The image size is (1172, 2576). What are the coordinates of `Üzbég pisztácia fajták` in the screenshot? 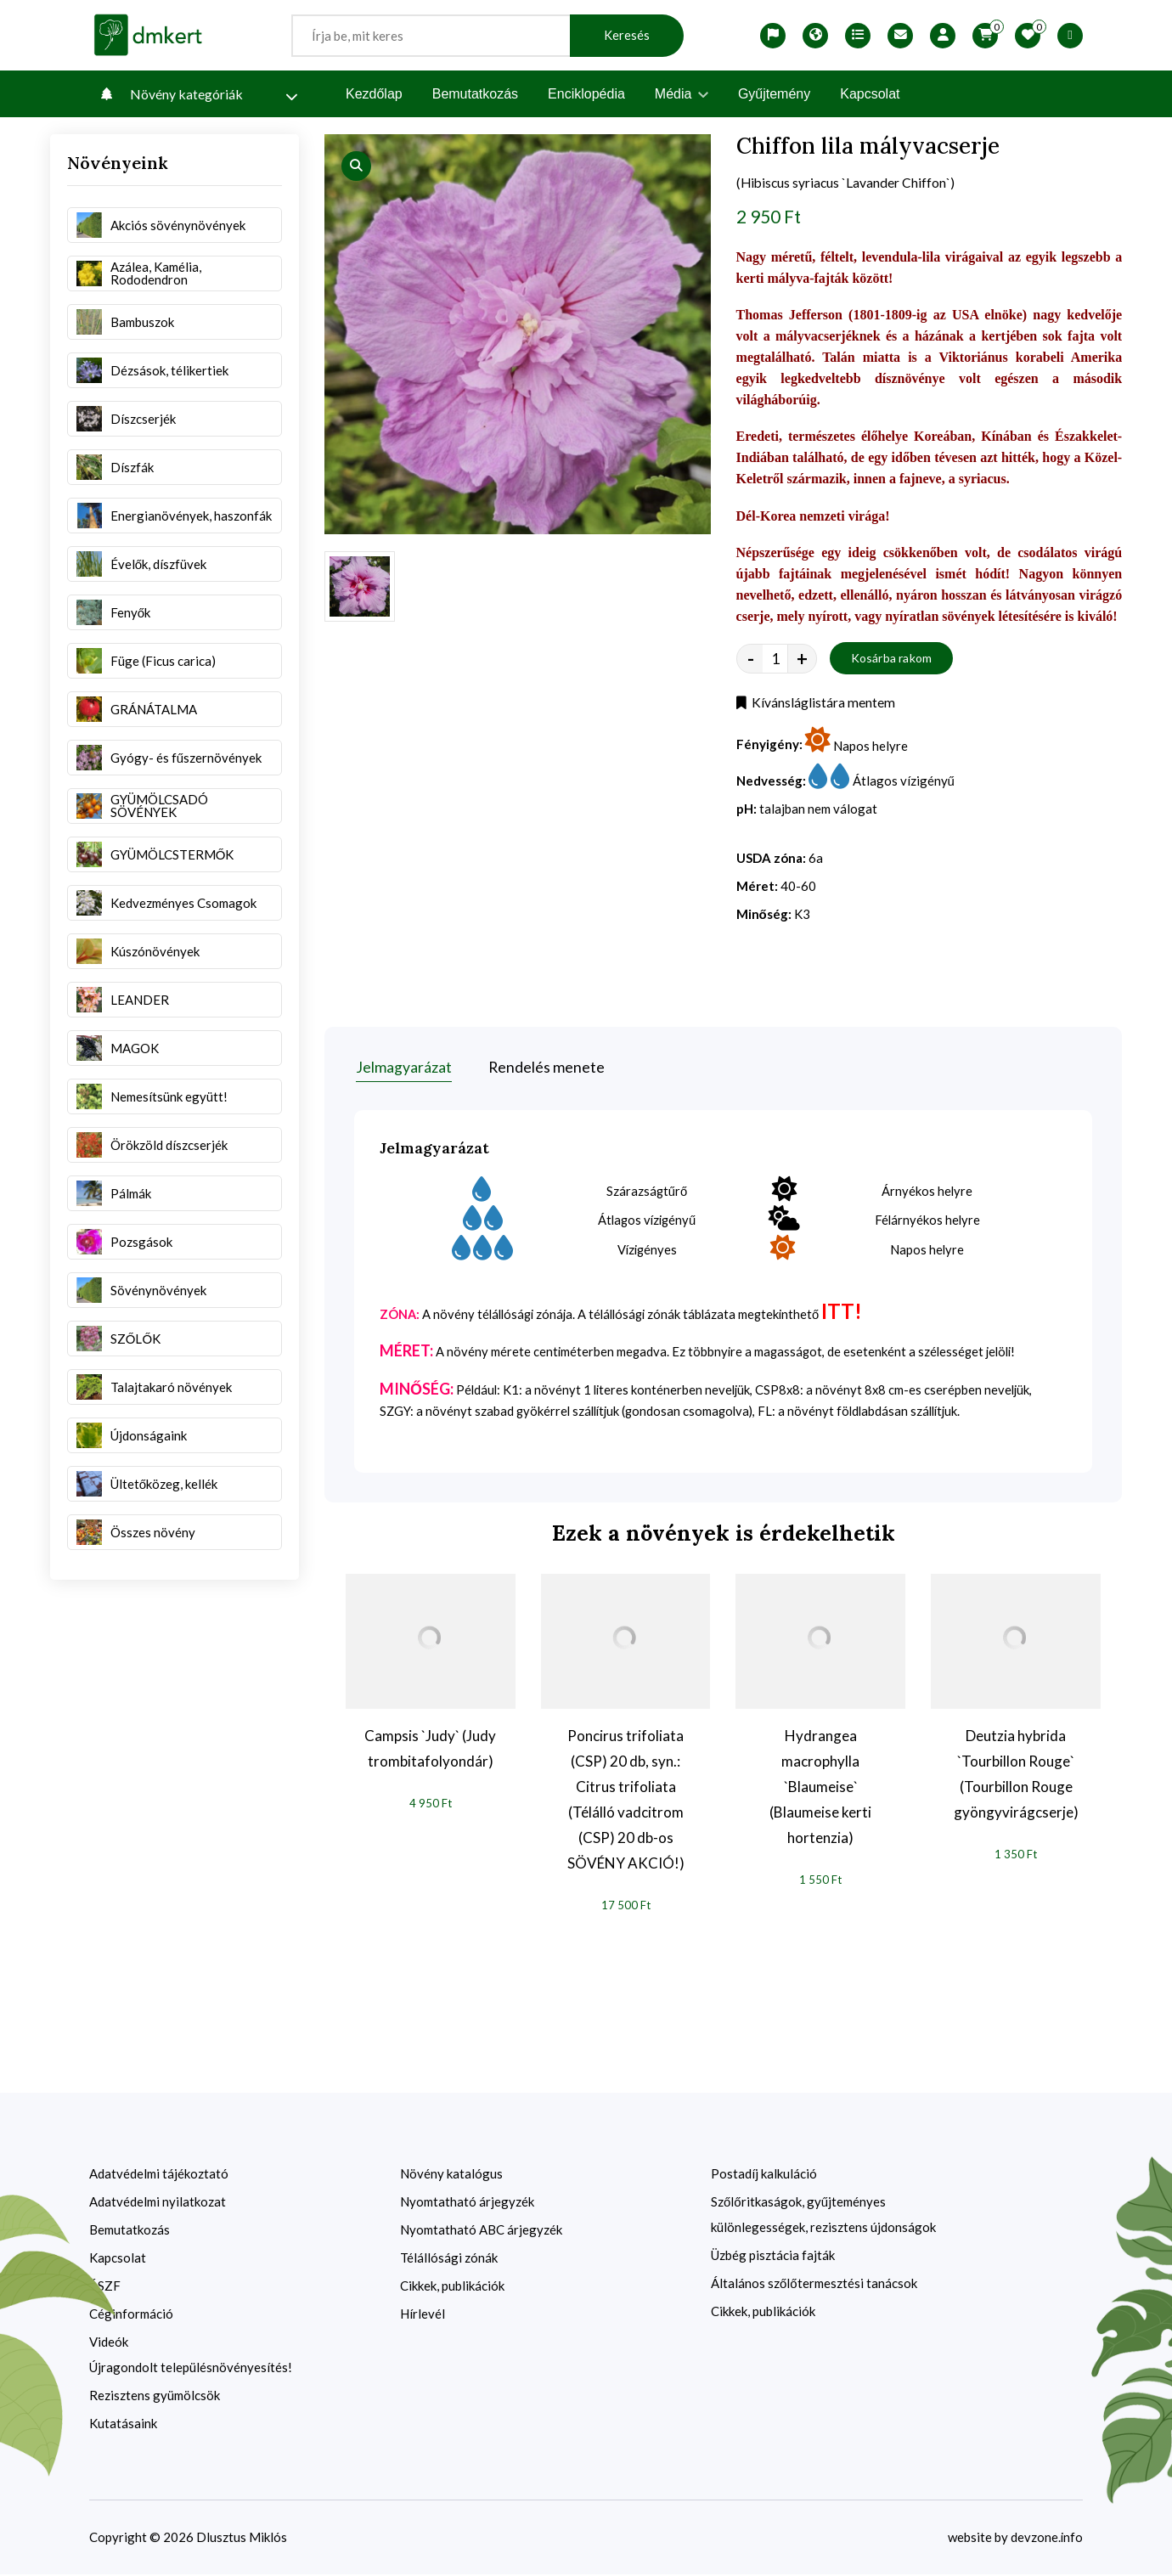 It's located at (773, 2256).